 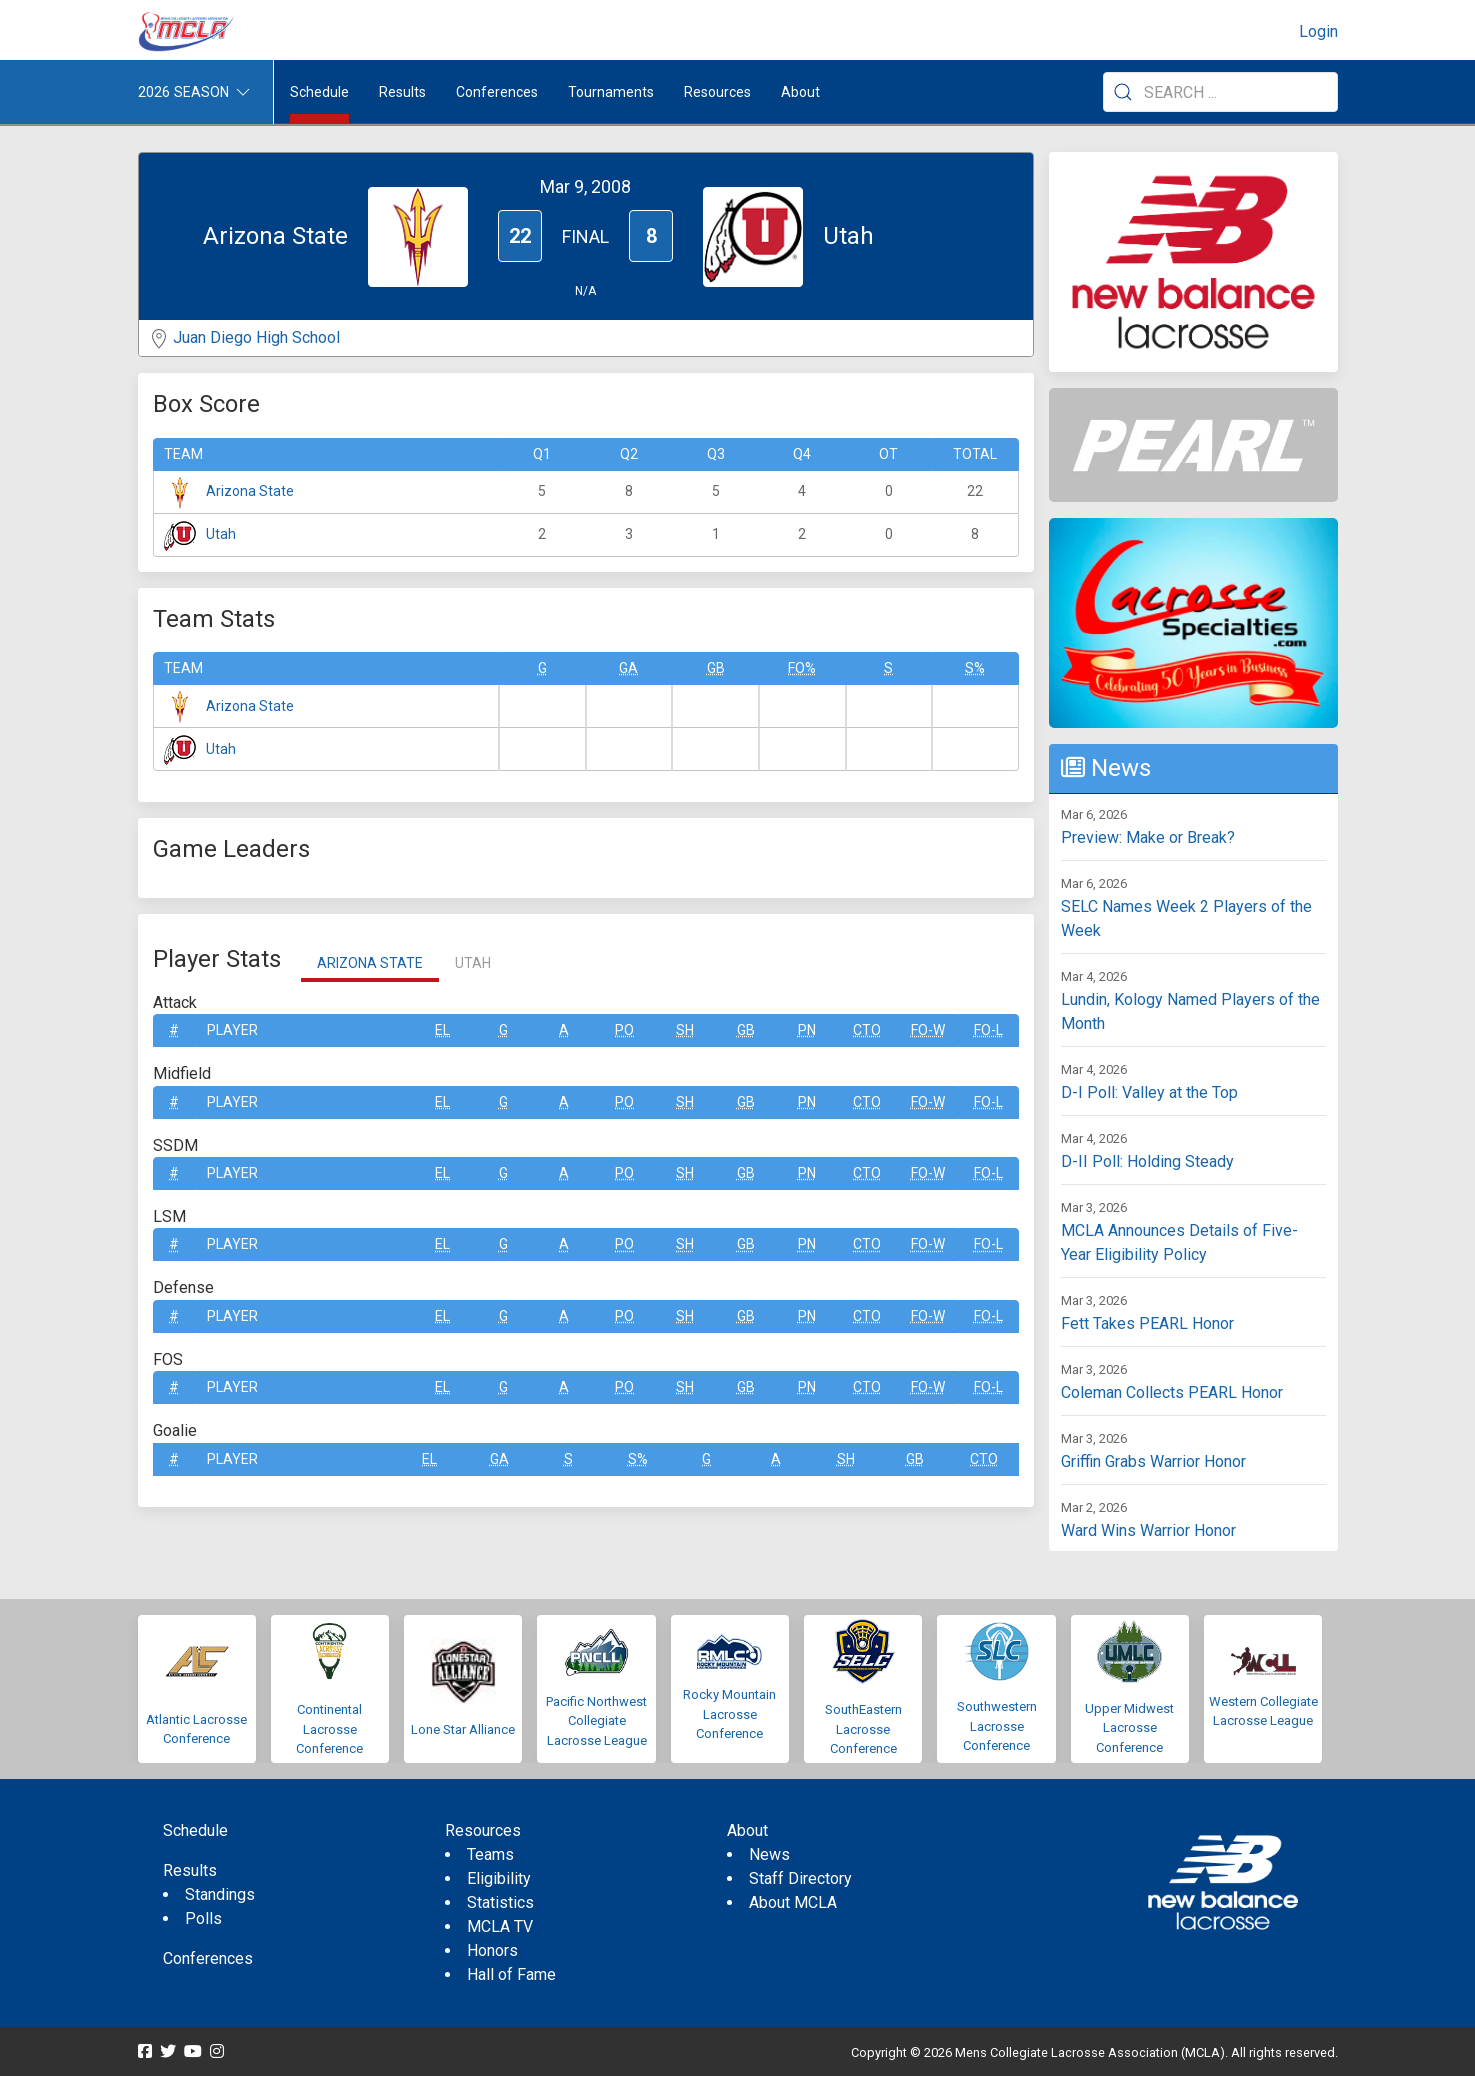 I want to click on S%, so click(x=975, y=668).